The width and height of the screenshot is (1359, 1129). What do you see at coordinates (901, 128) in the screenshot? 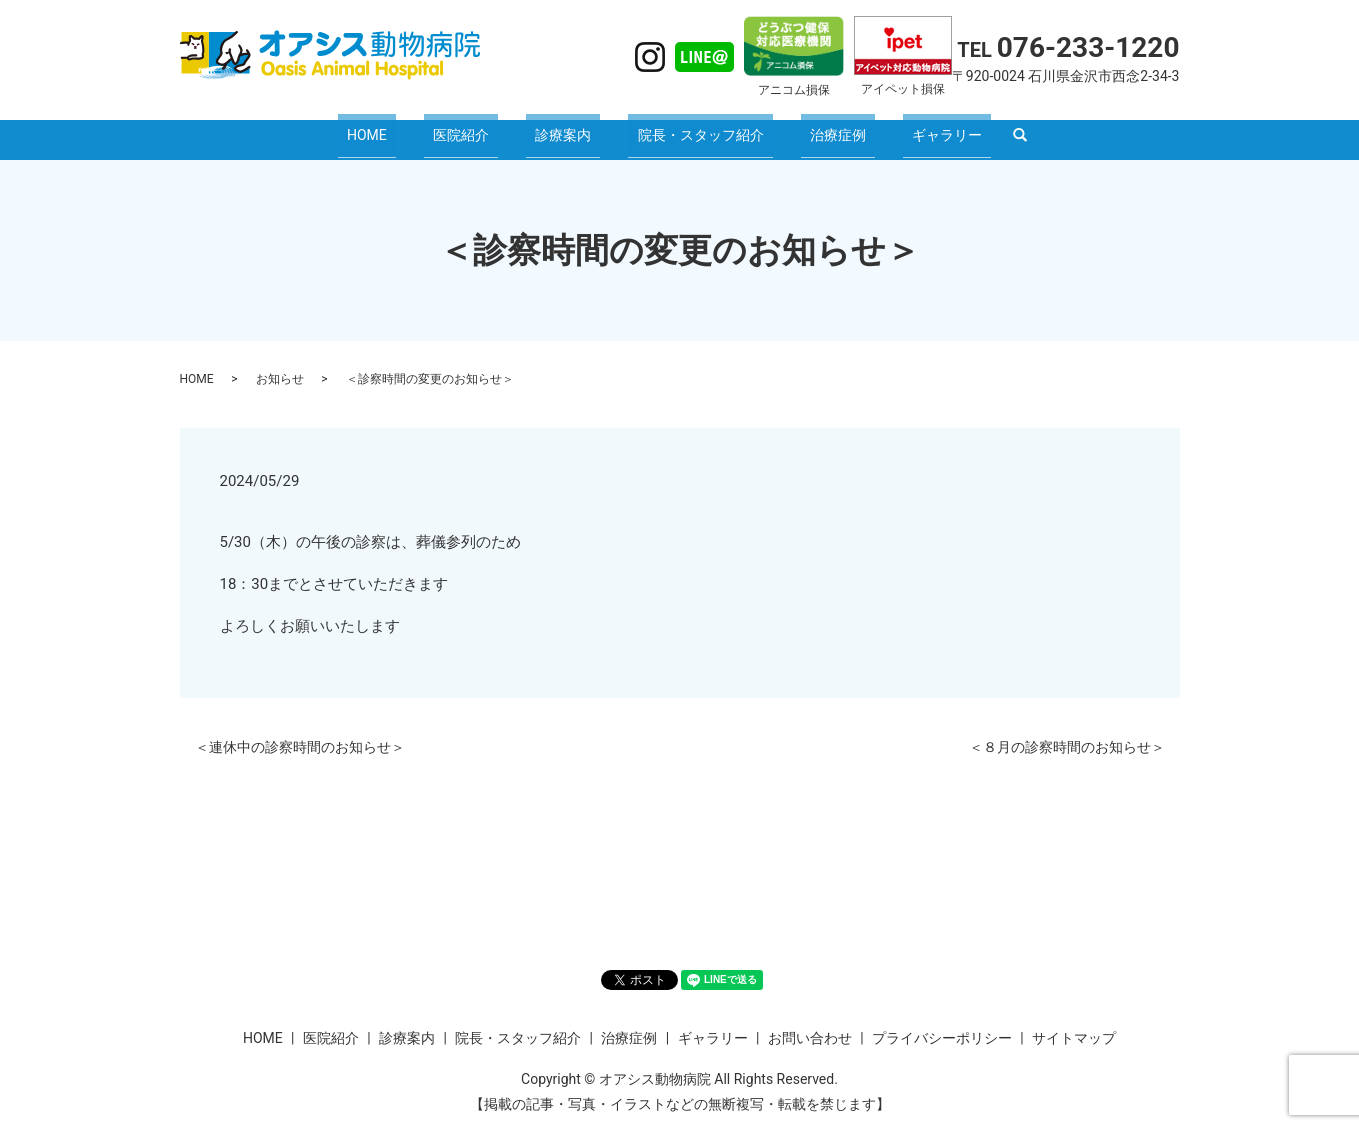
I see `ギャラリー` at bounding box center [901, 128].